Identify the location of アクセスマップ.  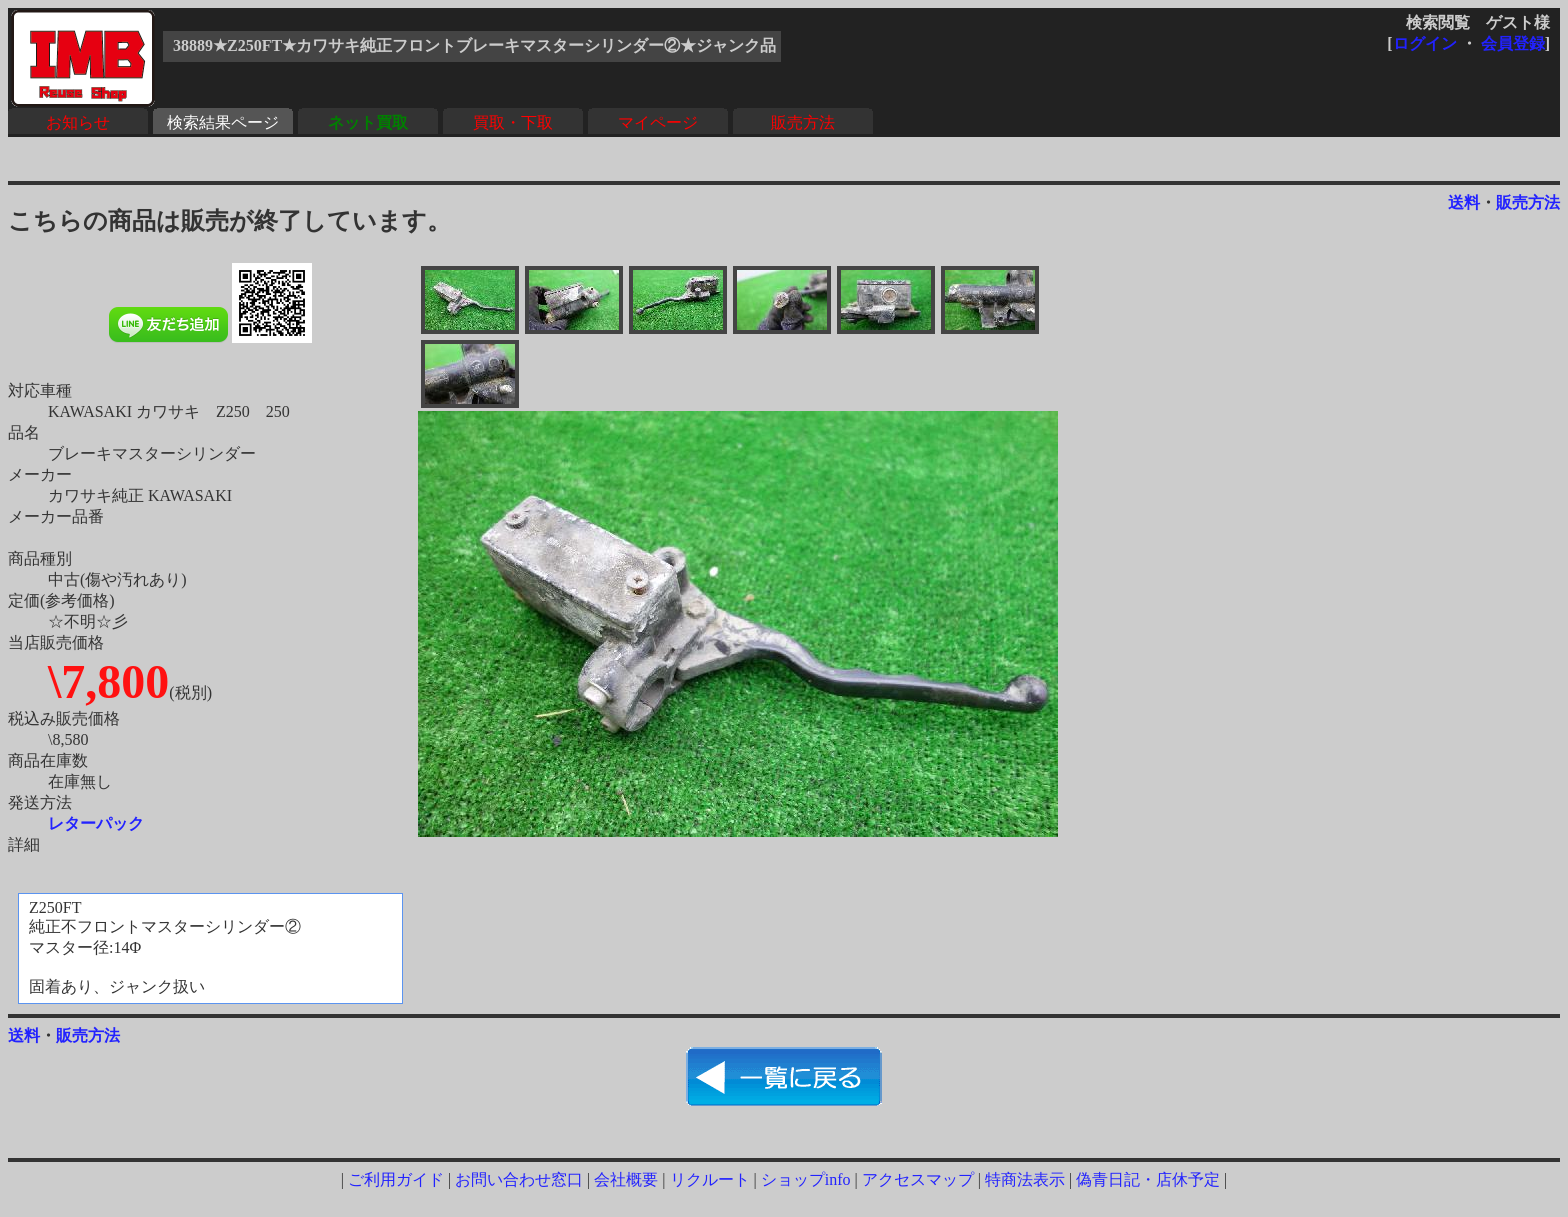
(918, 1179).